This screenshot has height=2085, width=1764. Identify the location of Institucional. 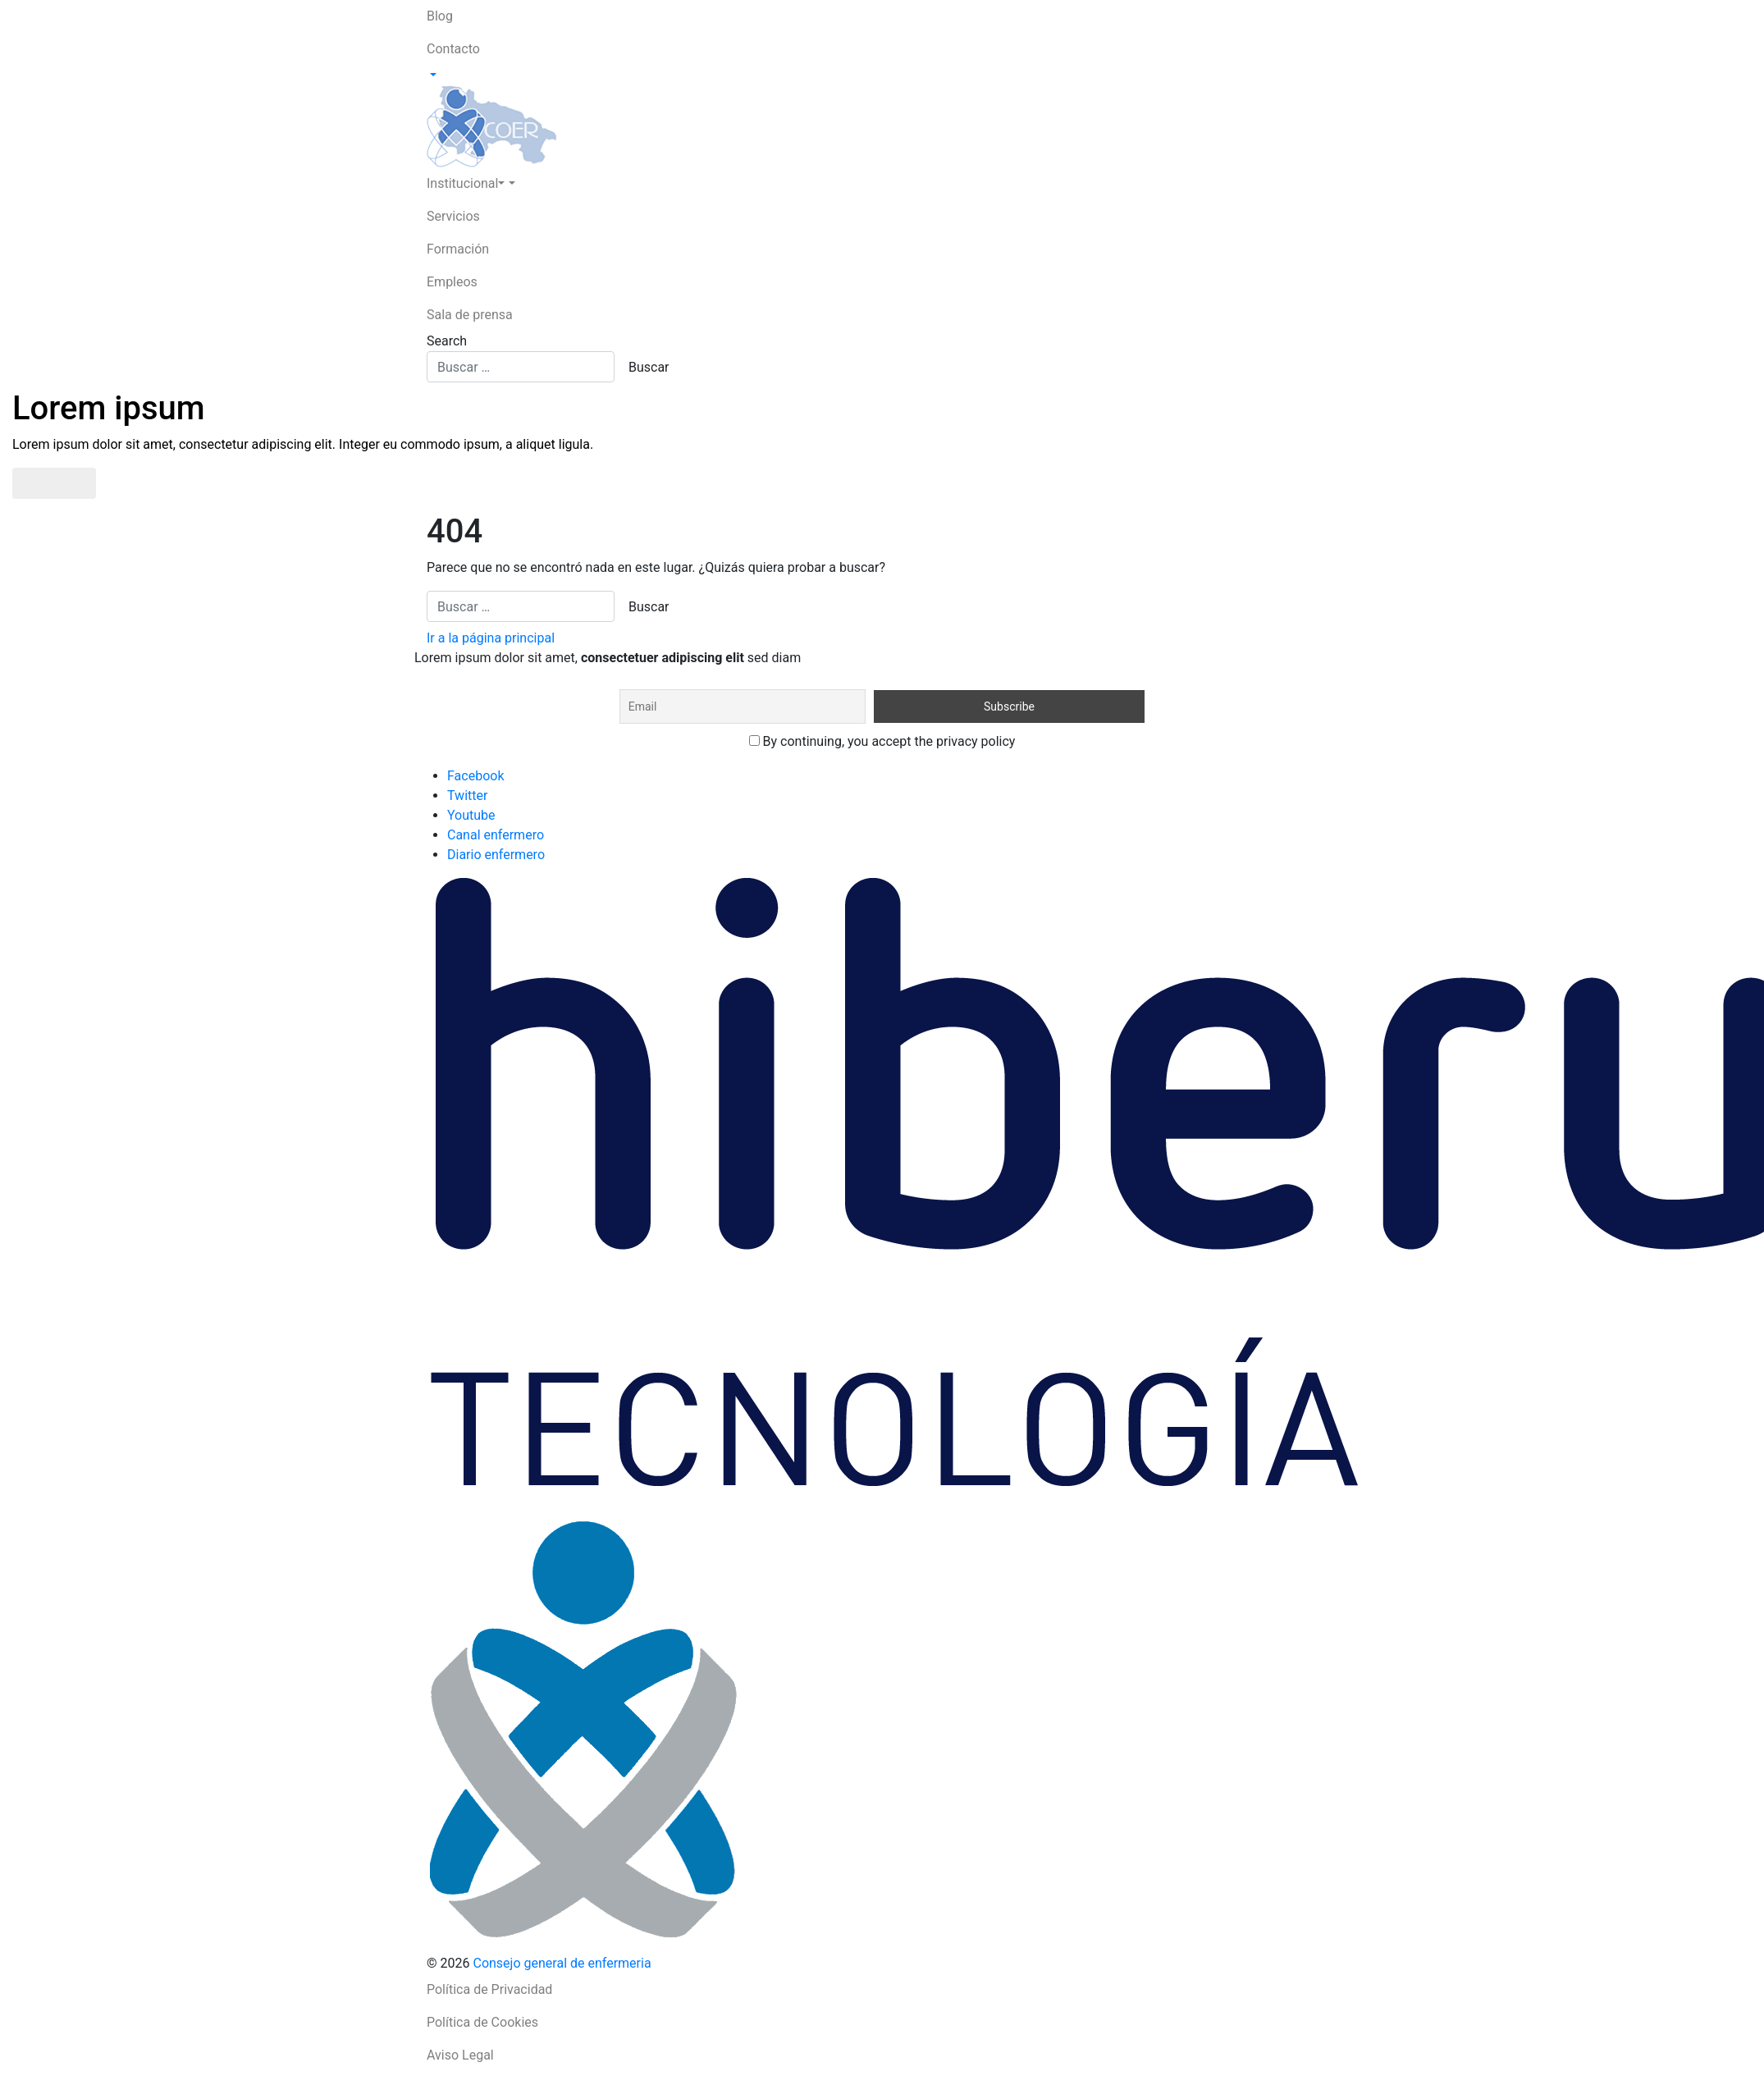
(466, 183).